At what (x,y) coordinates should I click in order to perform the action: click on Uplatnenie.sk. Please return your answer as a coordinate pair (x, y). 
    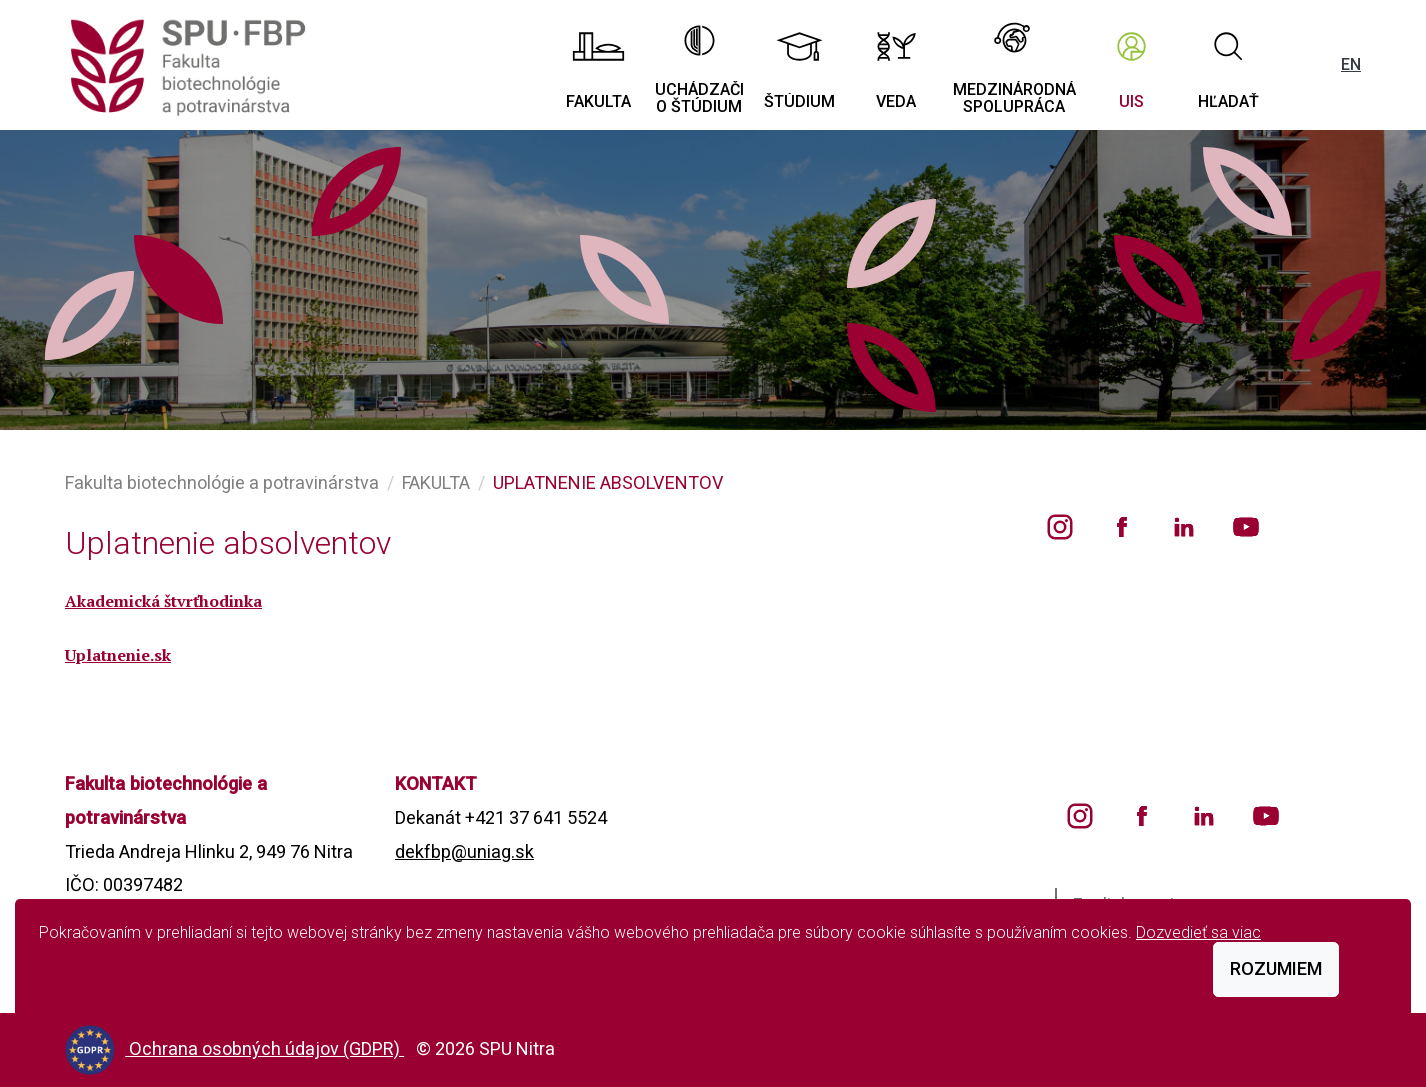
    Looking at the image, I should click on (118, 655).